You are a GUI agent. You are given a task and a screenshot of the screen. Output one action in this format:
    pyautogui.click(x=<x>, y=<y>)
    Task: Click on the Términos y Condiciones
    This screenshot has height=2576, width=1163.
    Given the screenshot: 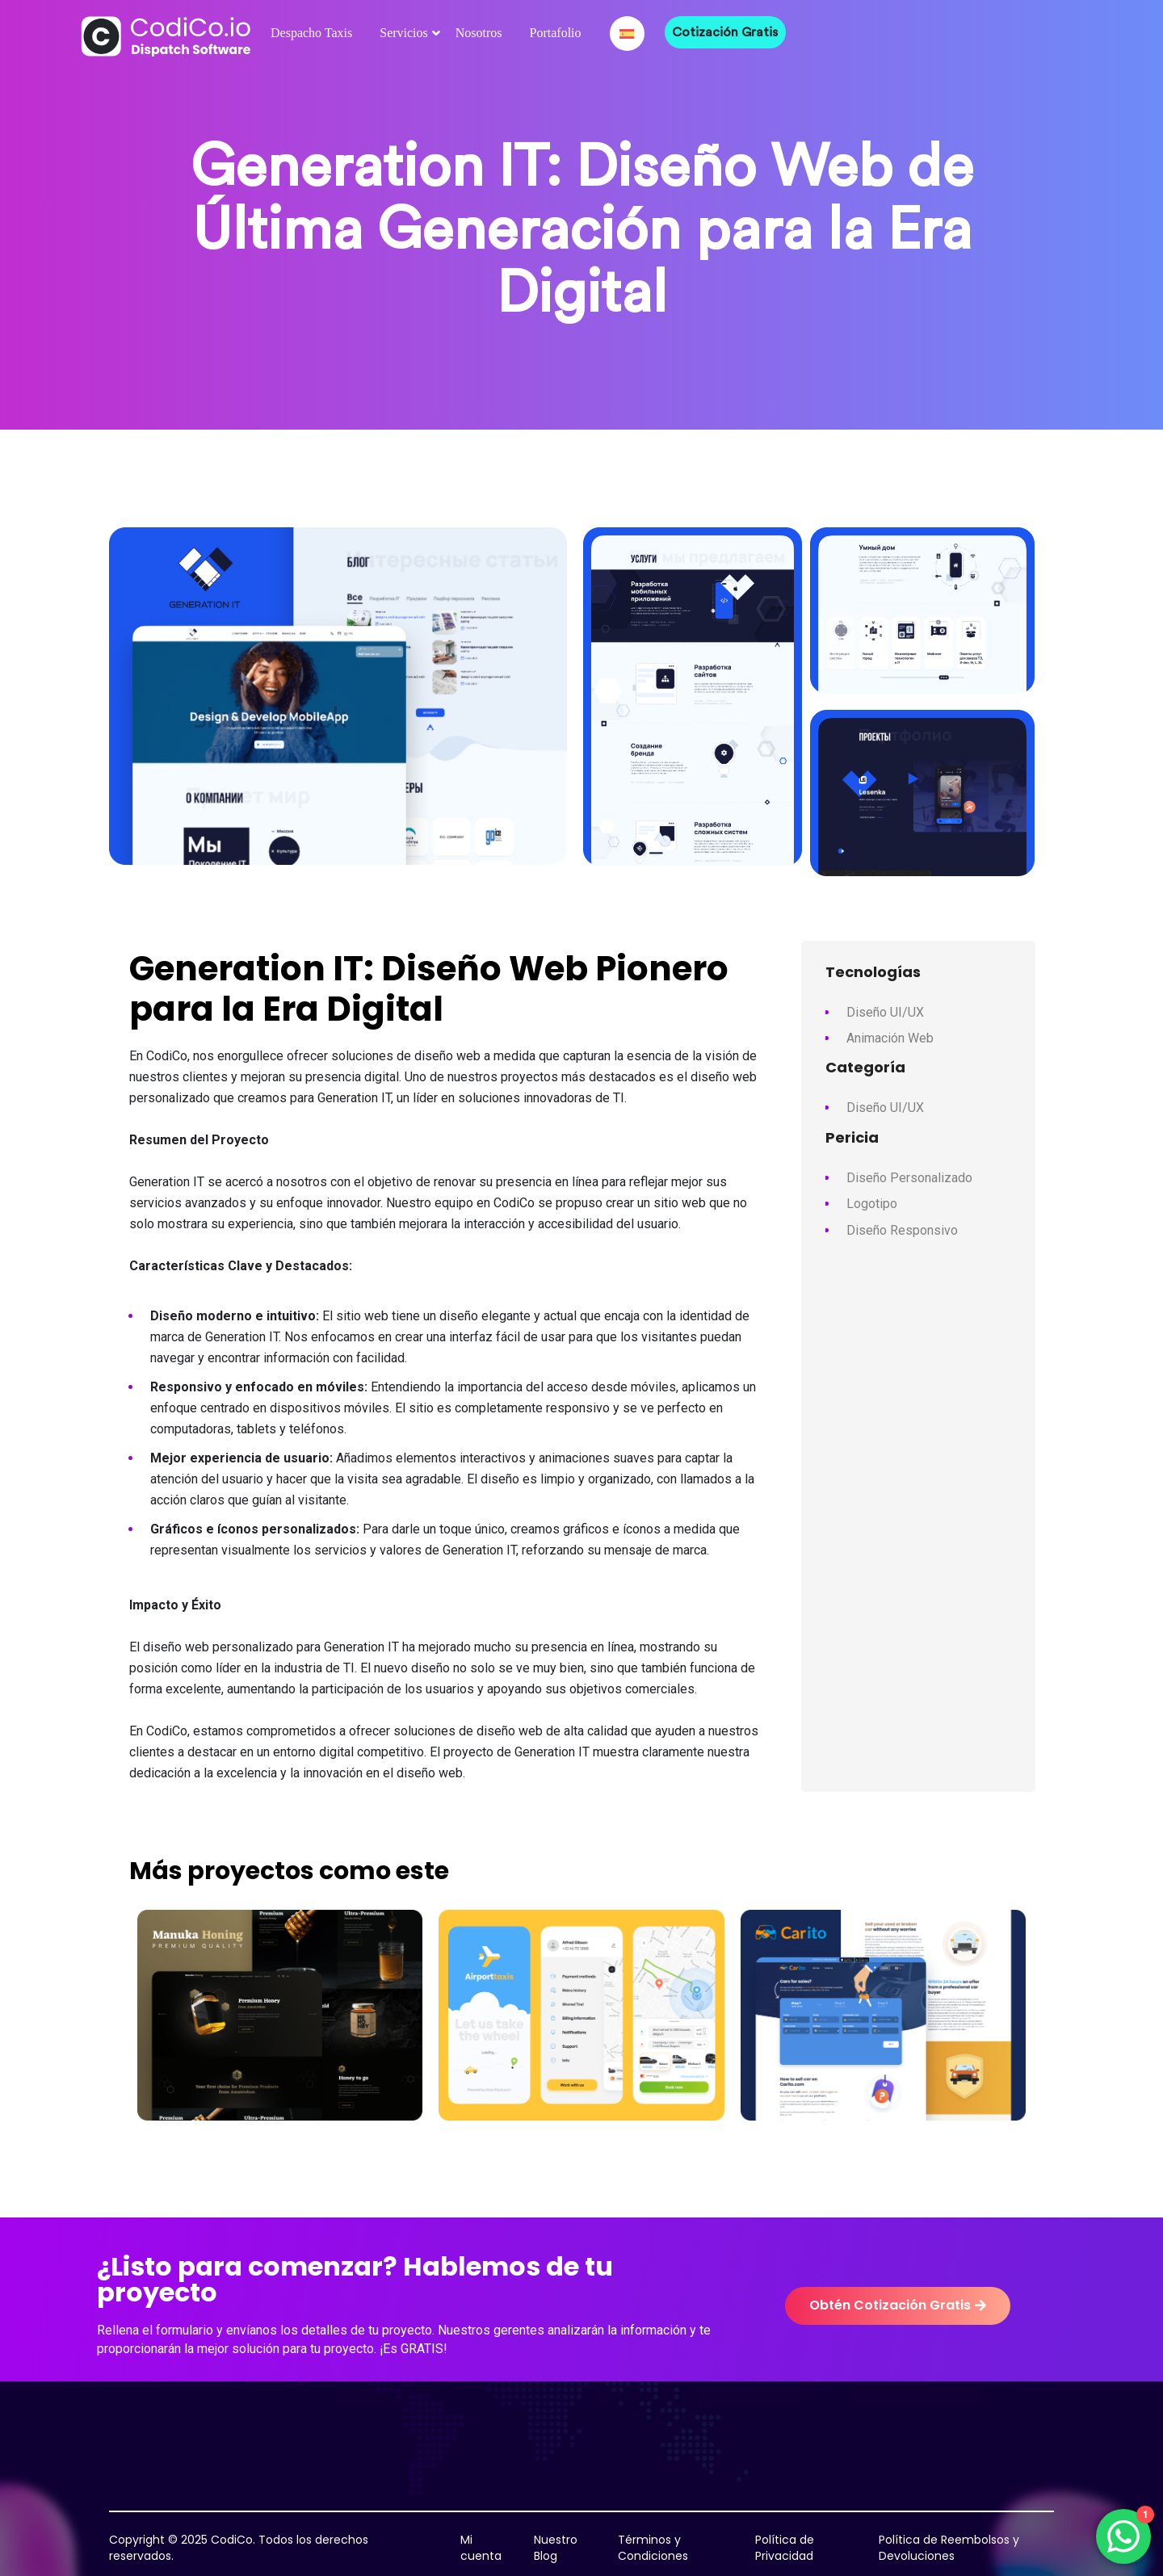 What is the action you would take?
    pyautogui.click(x=653, y=2548)
    